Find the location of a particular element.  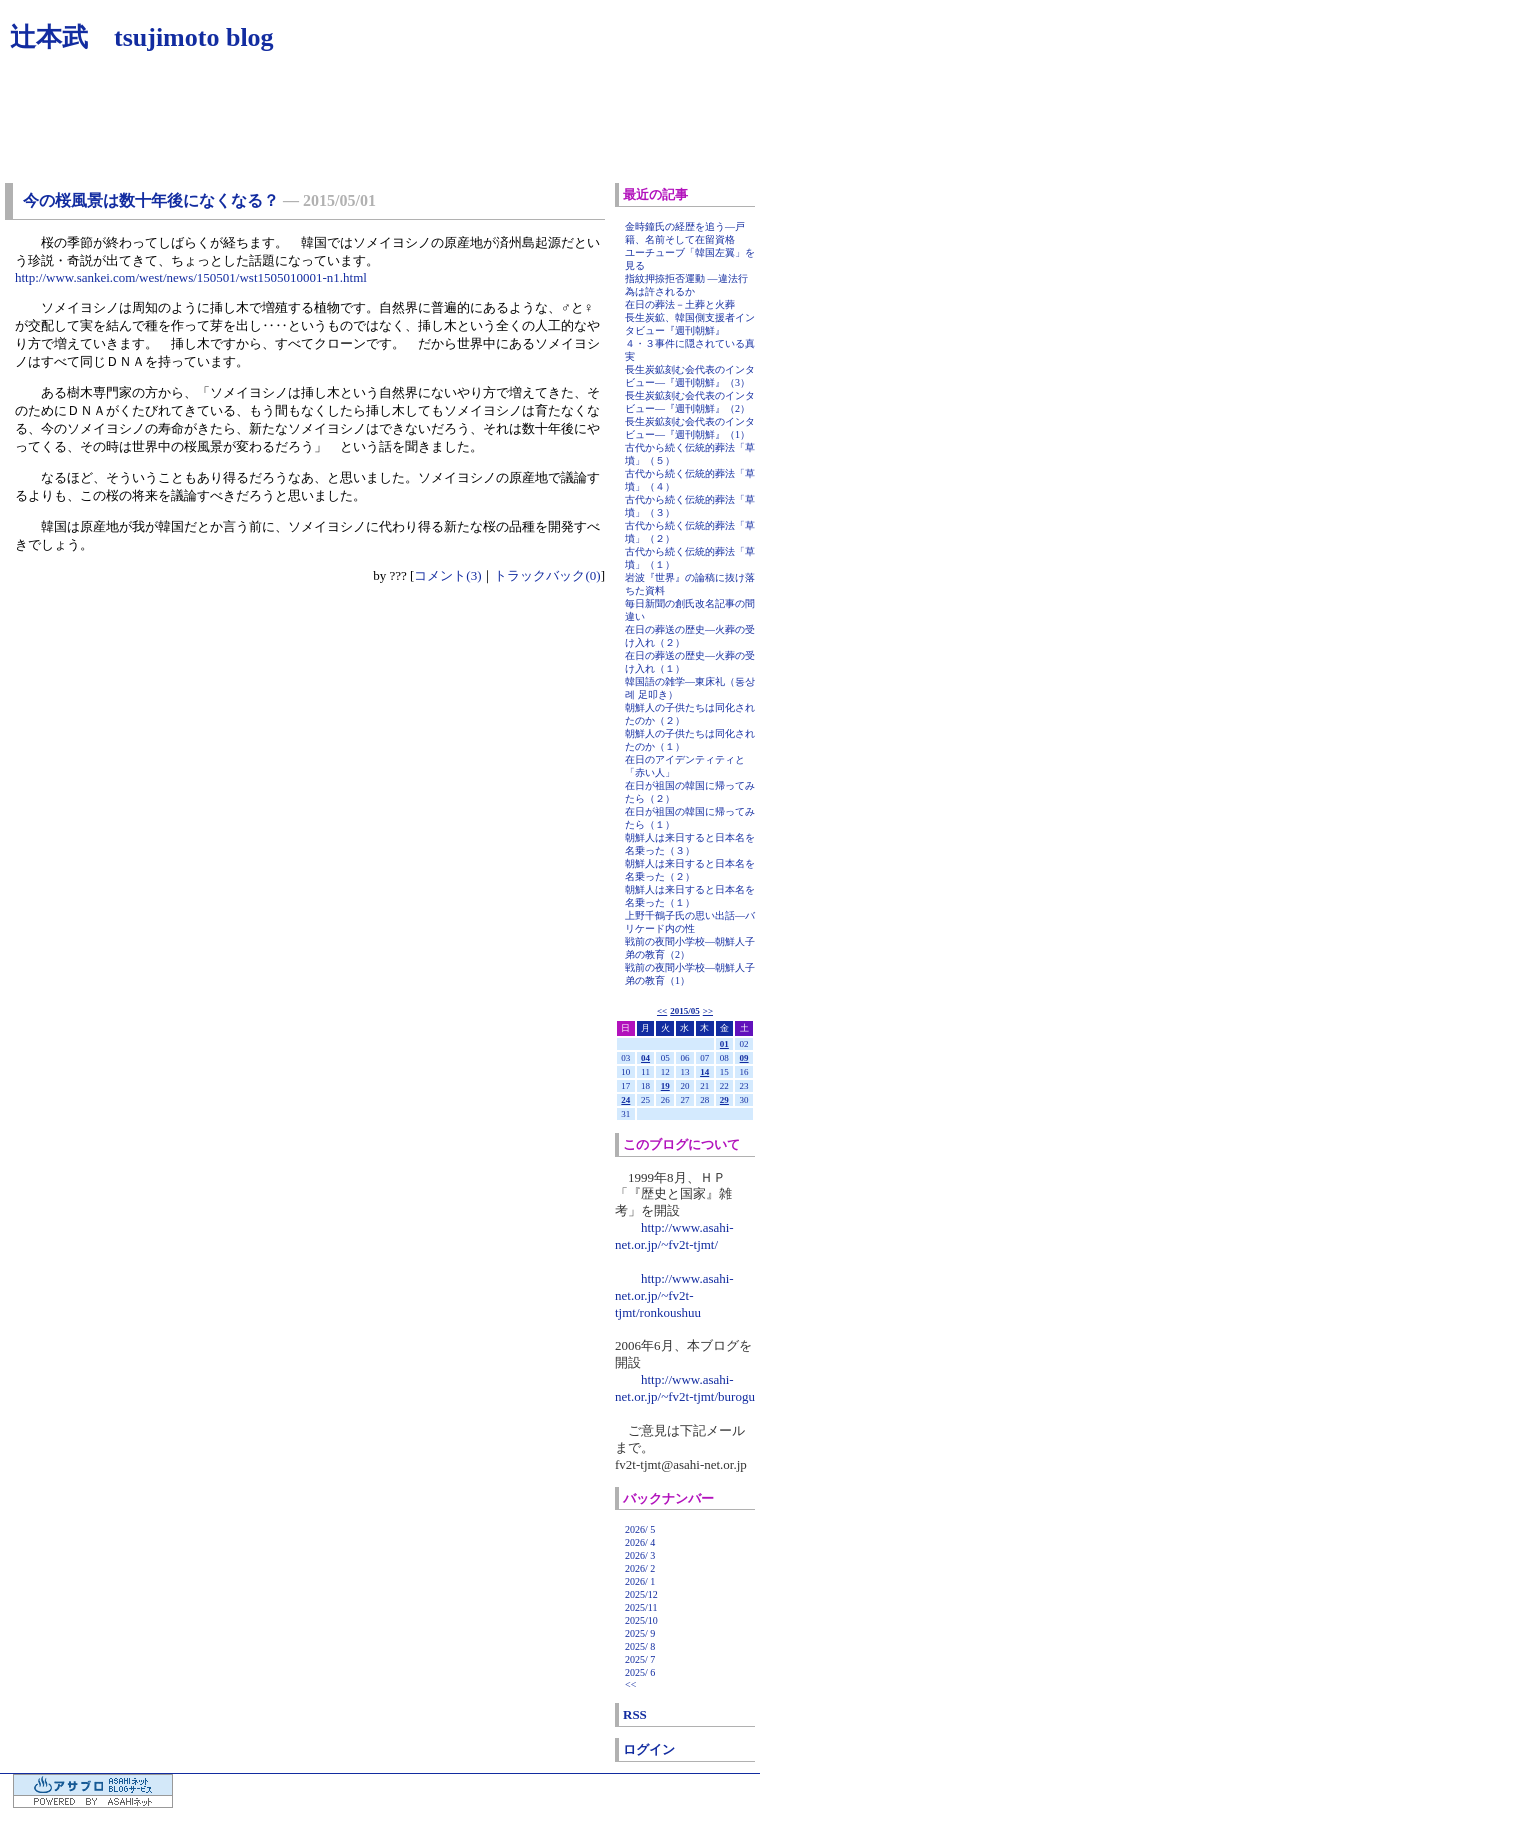

在日の葬法－土葬と火葬 is located at coordinates (680, 304).